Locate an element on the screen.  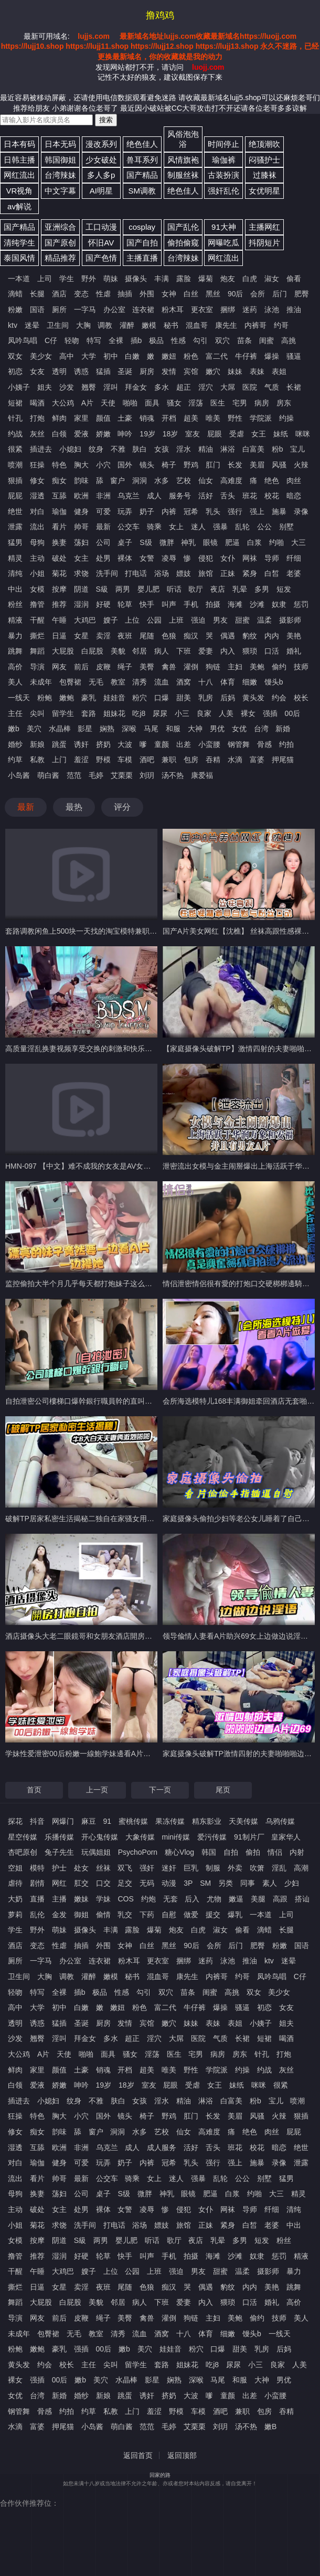
绝色 is located at coordinates (271, 480).